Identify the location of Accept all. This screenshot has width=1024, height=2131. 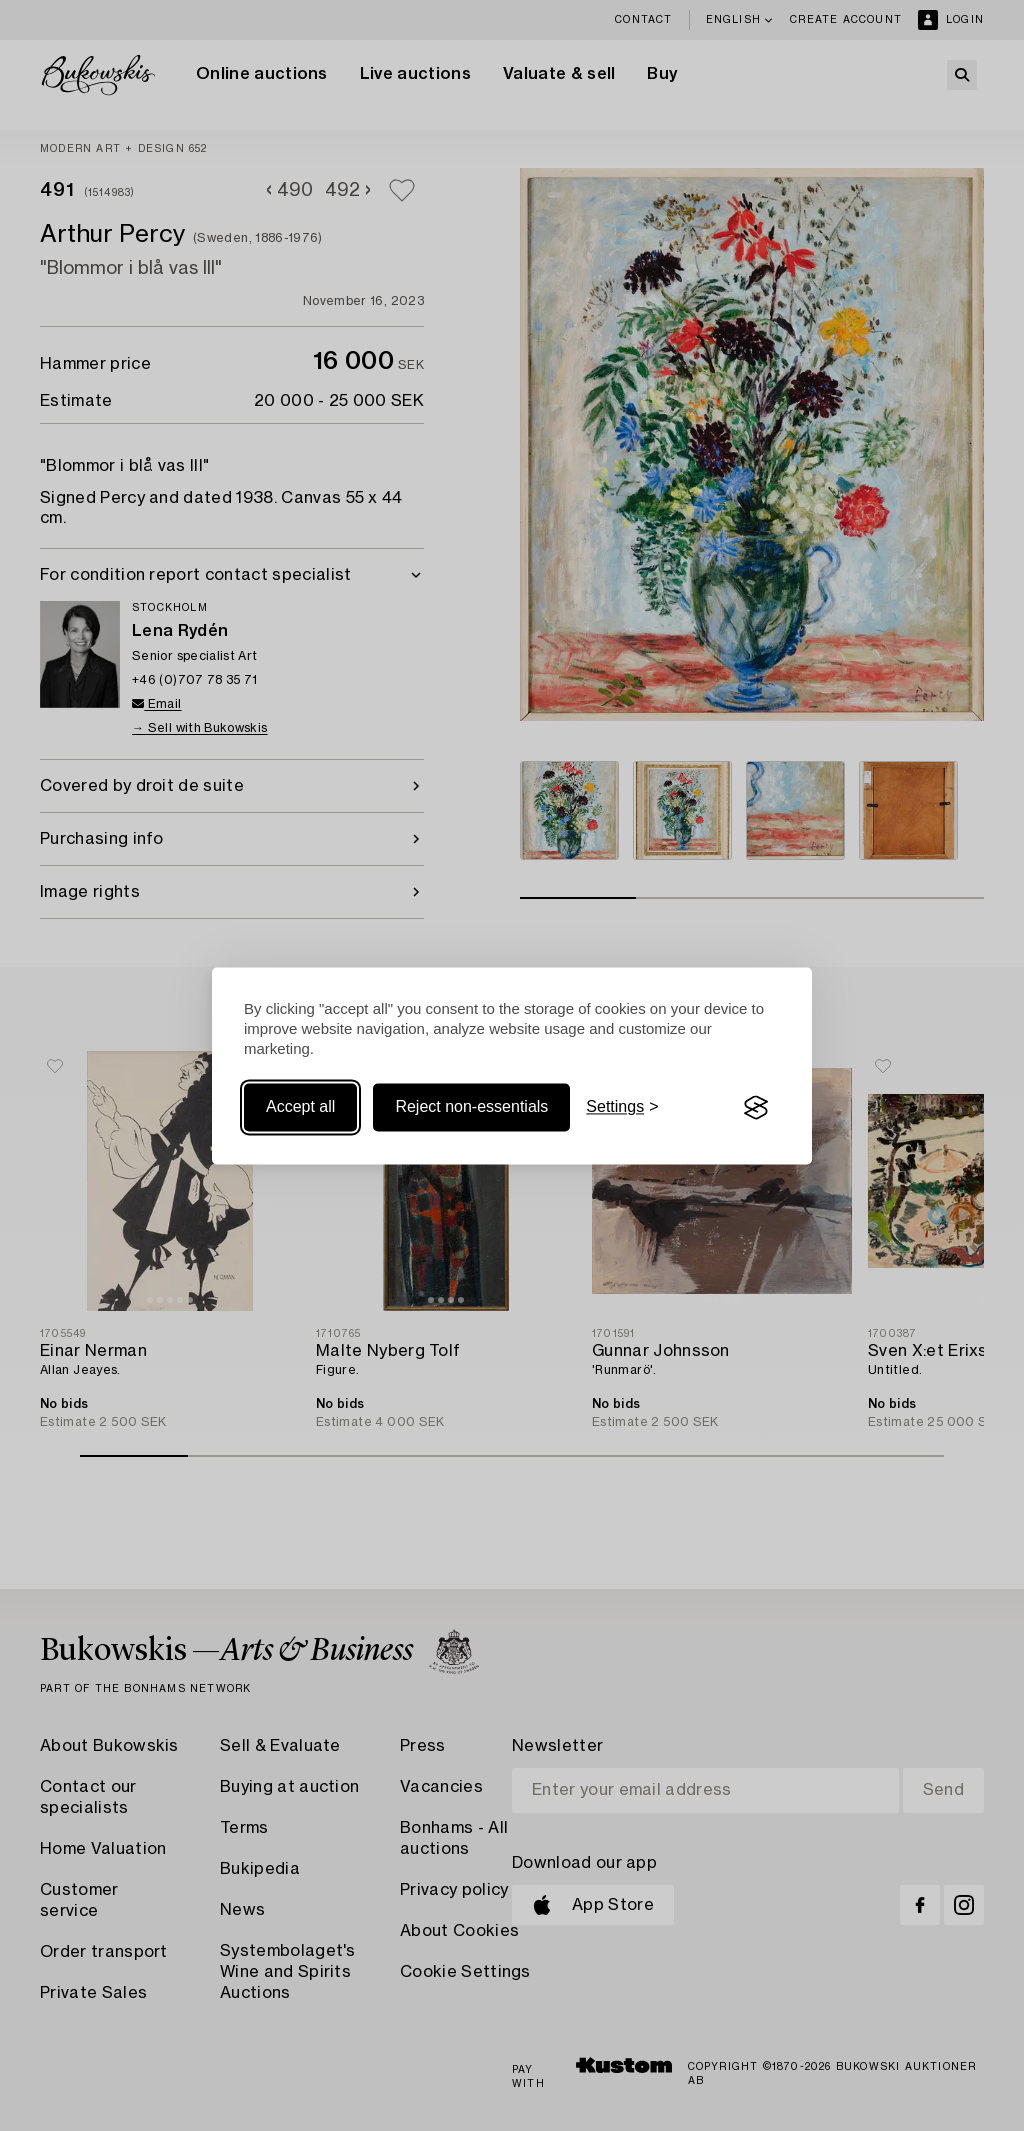
(300, 1107).